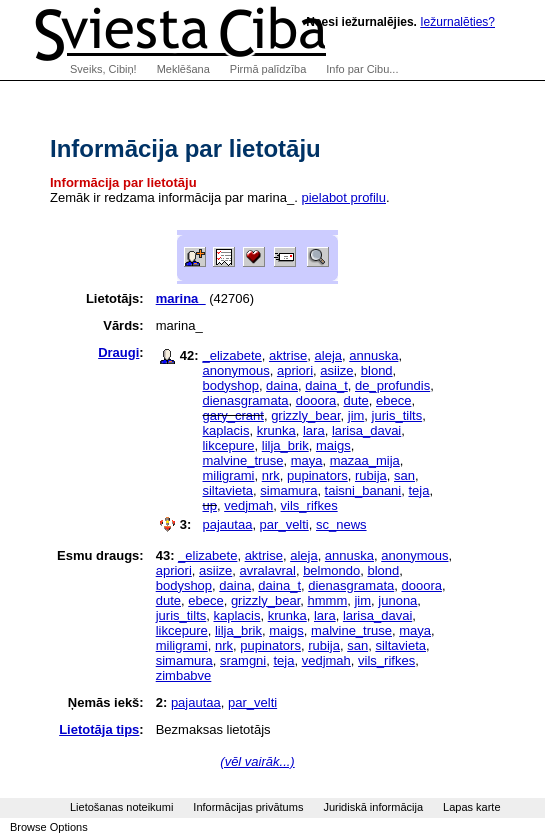 The width and height of the screenshot is (545, 838). I want to click on Juridiskā informācija, so click(373, 807).